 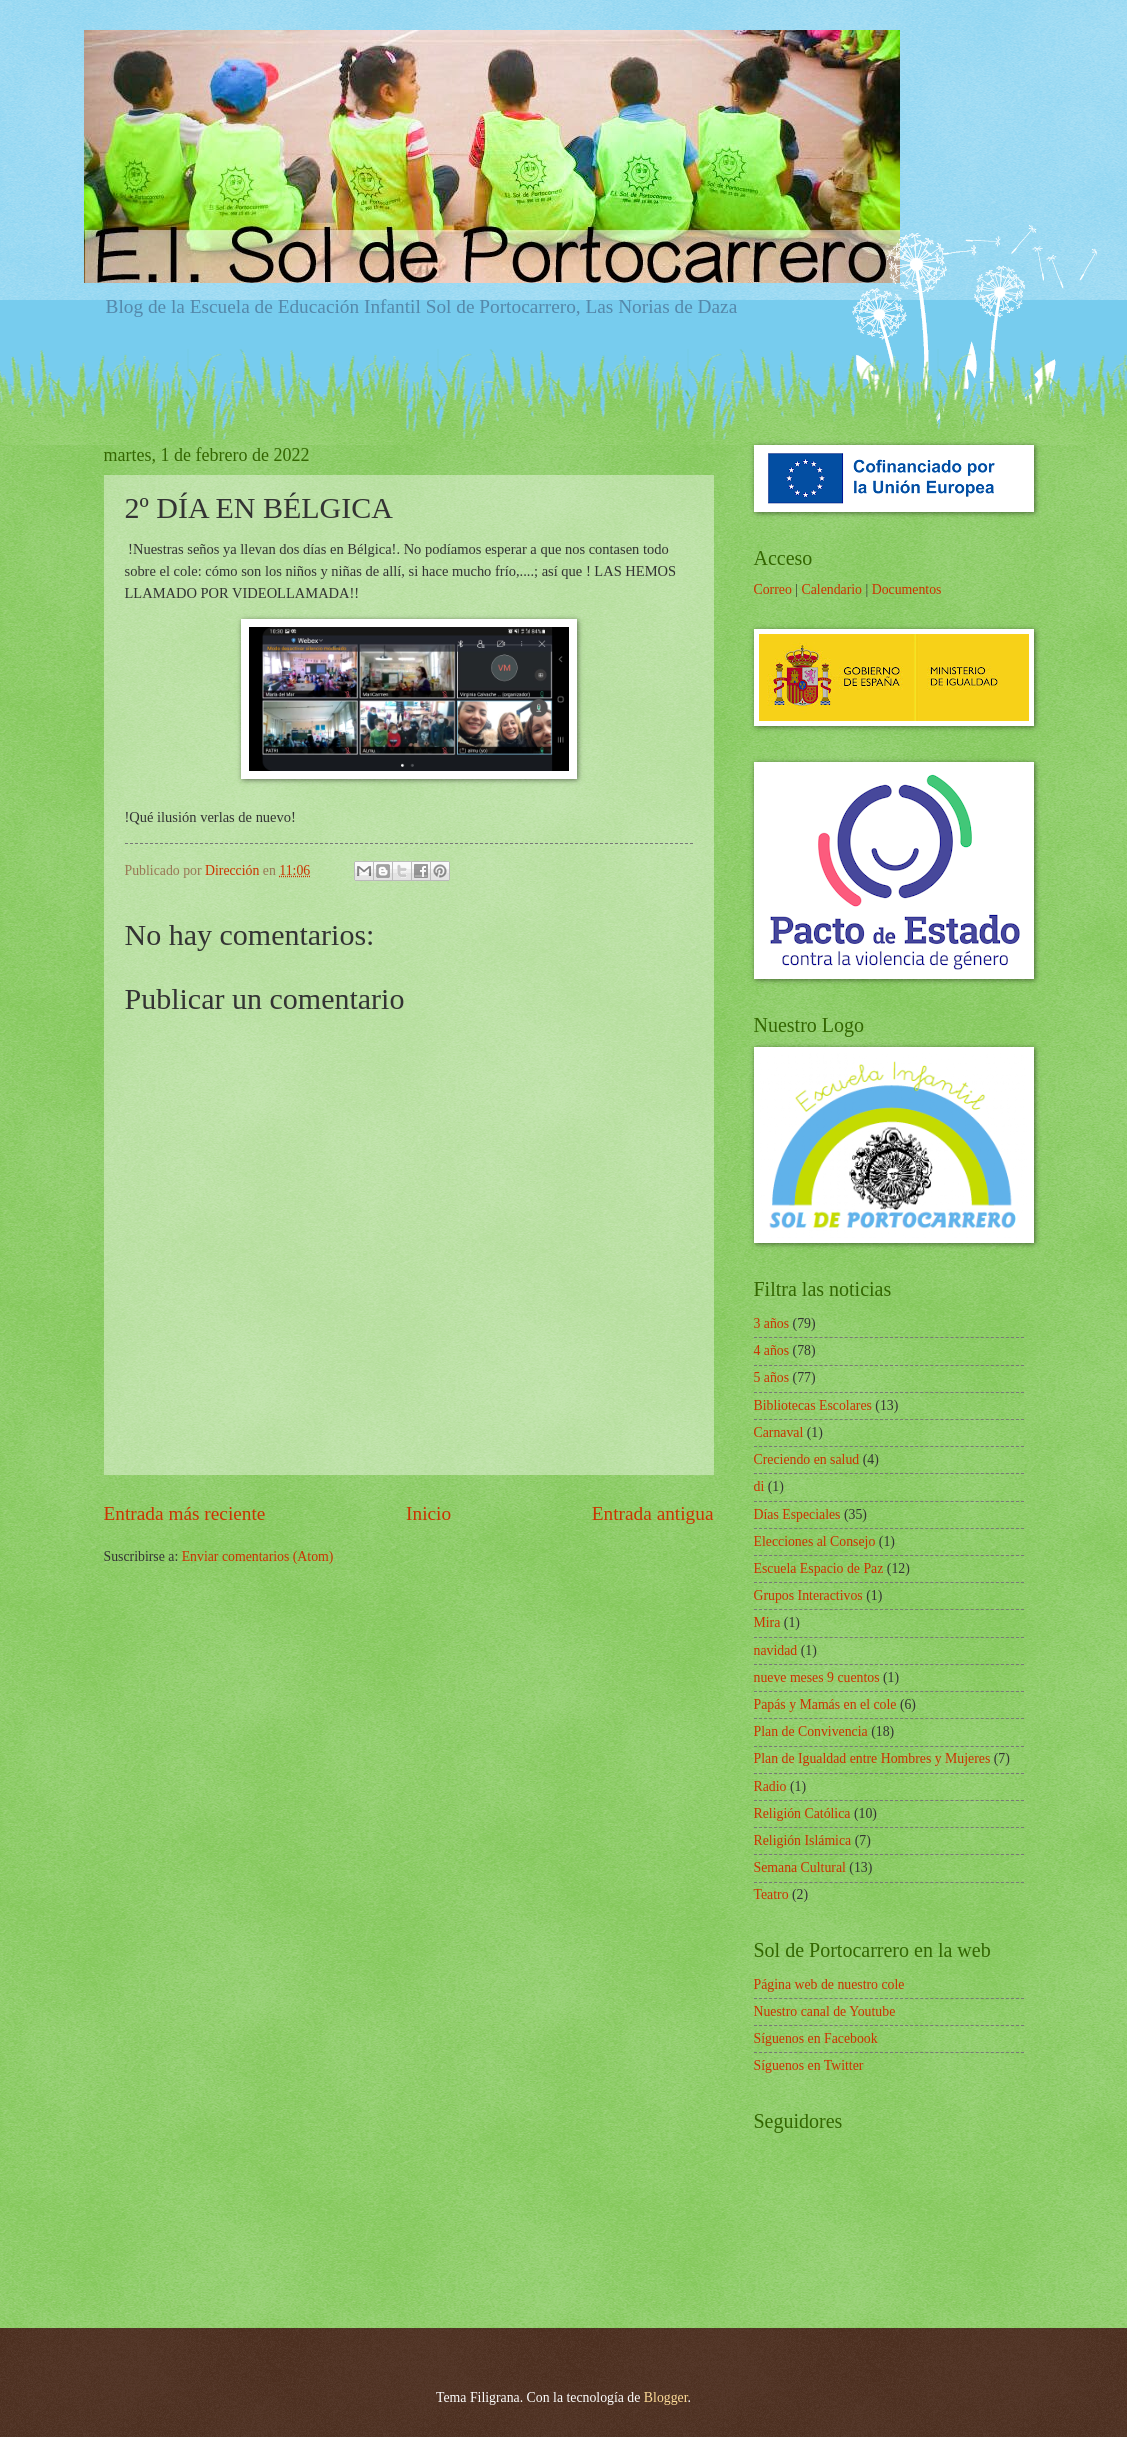 I want to click on Semana Cultural, so click(x=800, y=1867).